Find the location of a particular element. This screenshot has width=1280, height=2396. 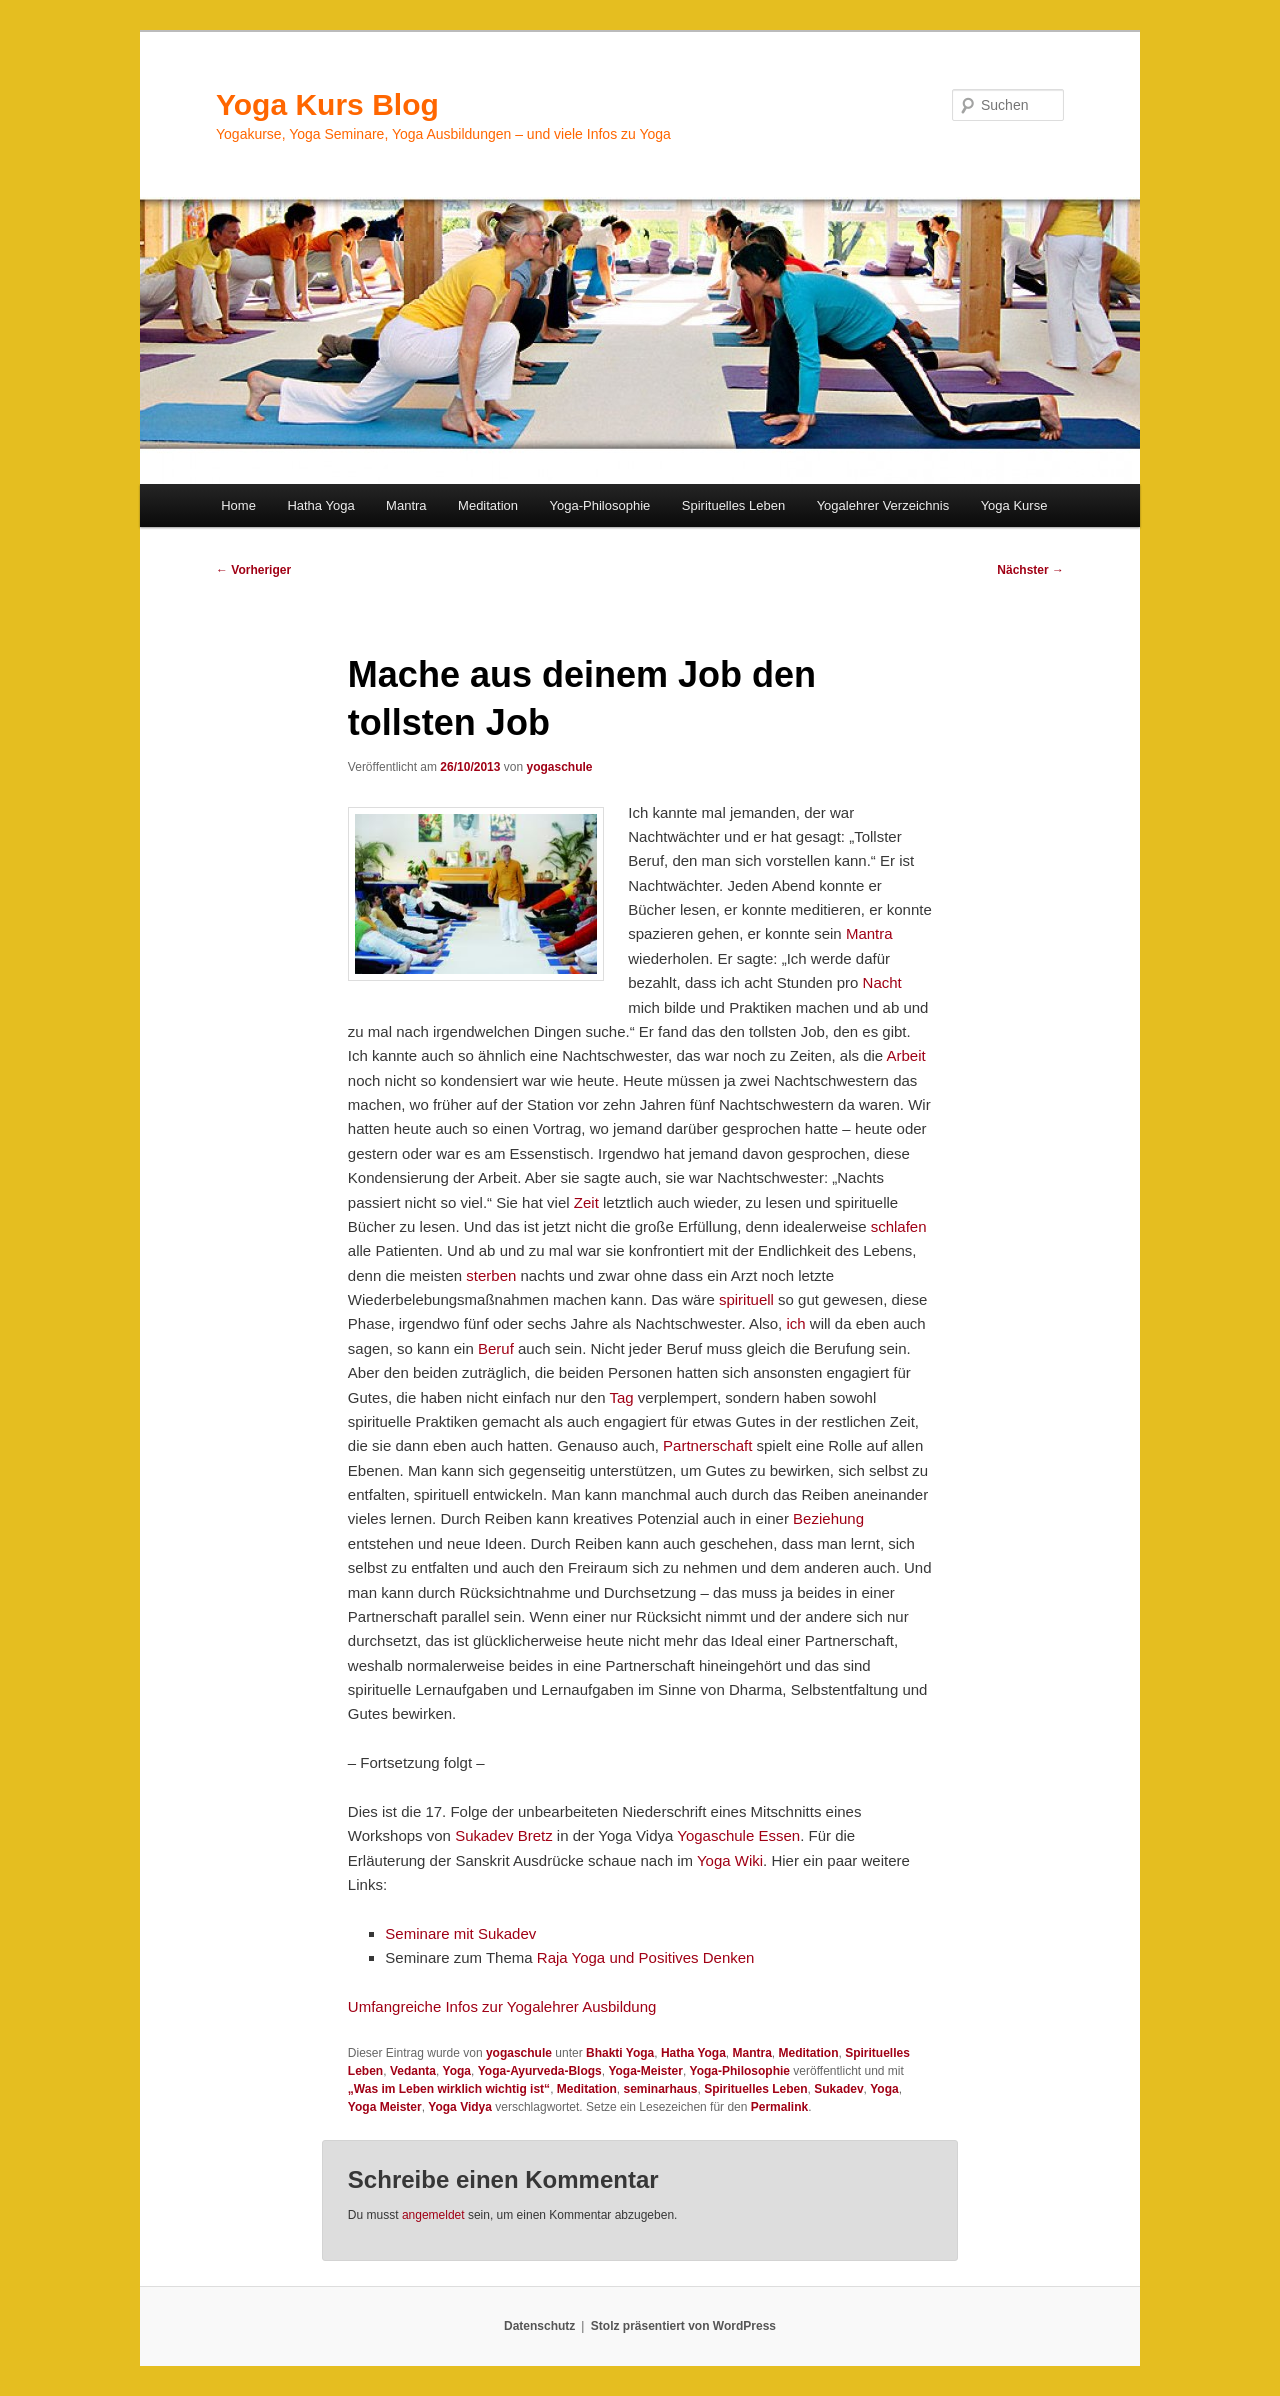

Permalink is located at coordinates (779, 2107).